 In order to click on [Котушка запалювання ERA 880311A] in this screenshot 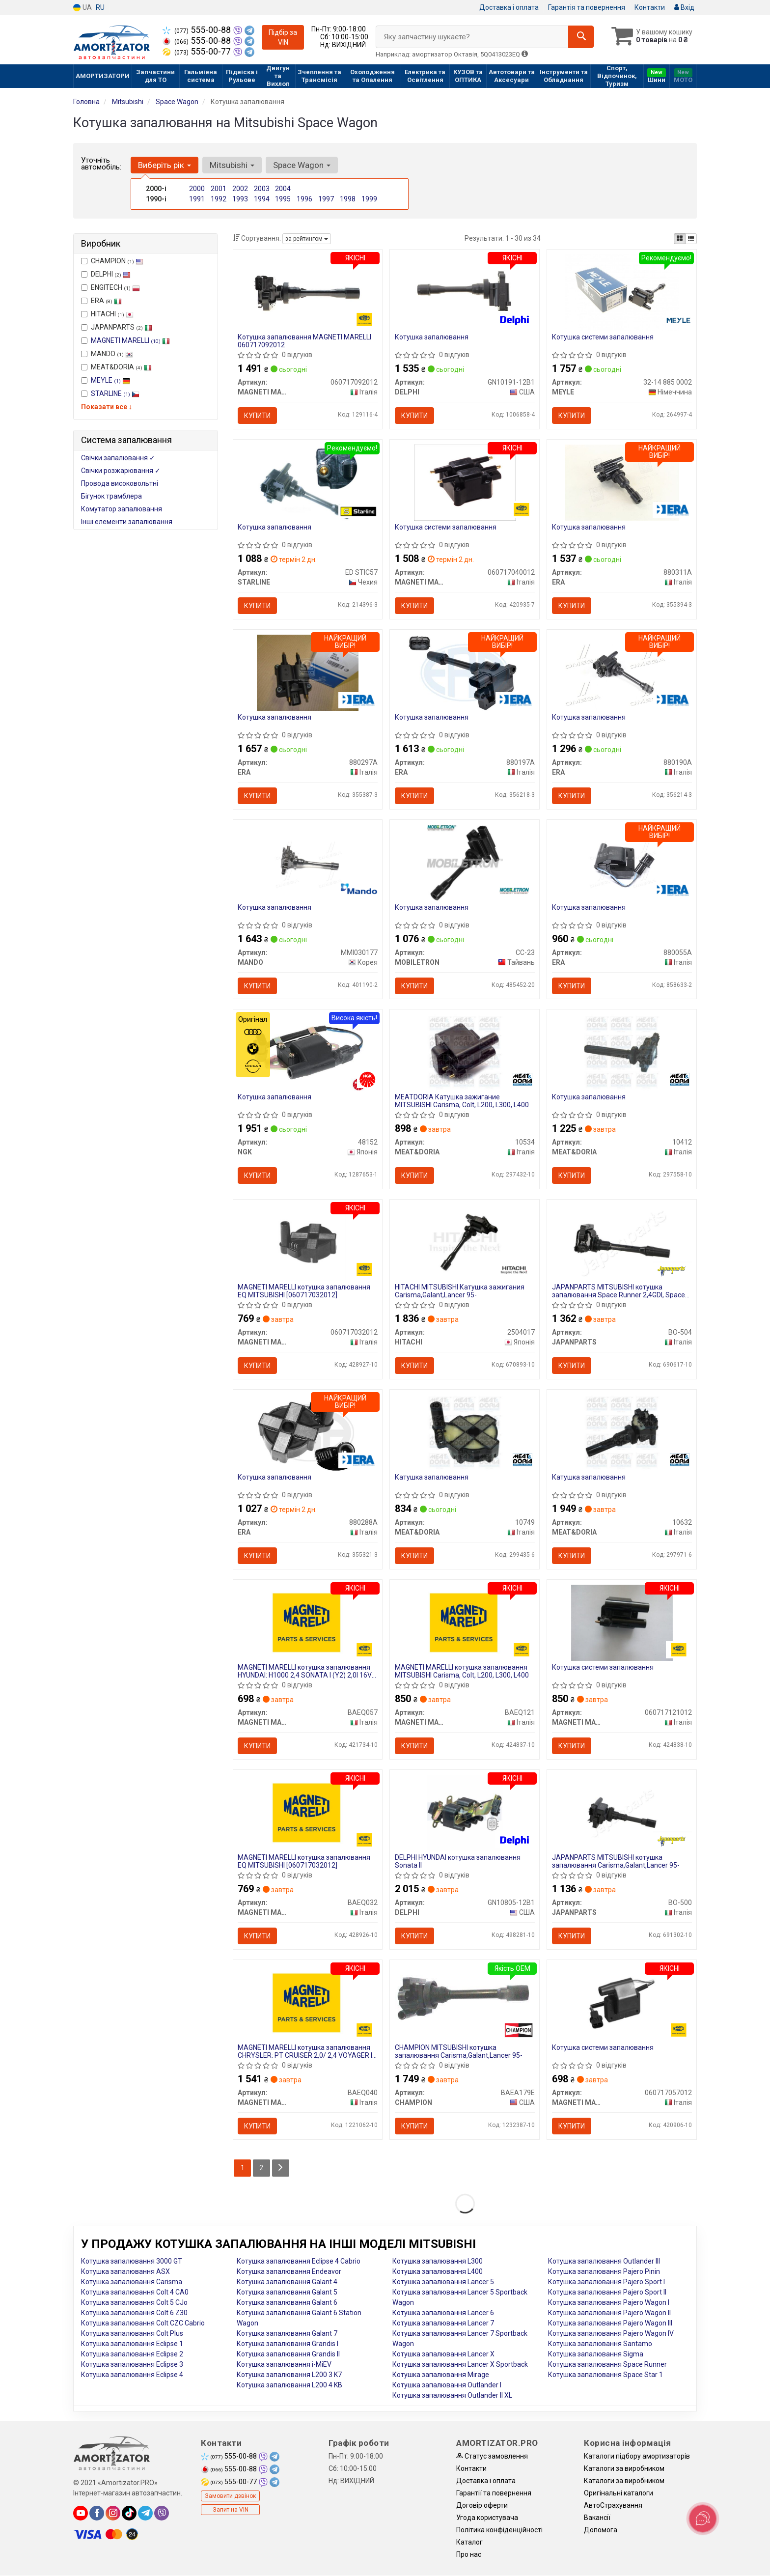, I will do `click(622, 482)`.